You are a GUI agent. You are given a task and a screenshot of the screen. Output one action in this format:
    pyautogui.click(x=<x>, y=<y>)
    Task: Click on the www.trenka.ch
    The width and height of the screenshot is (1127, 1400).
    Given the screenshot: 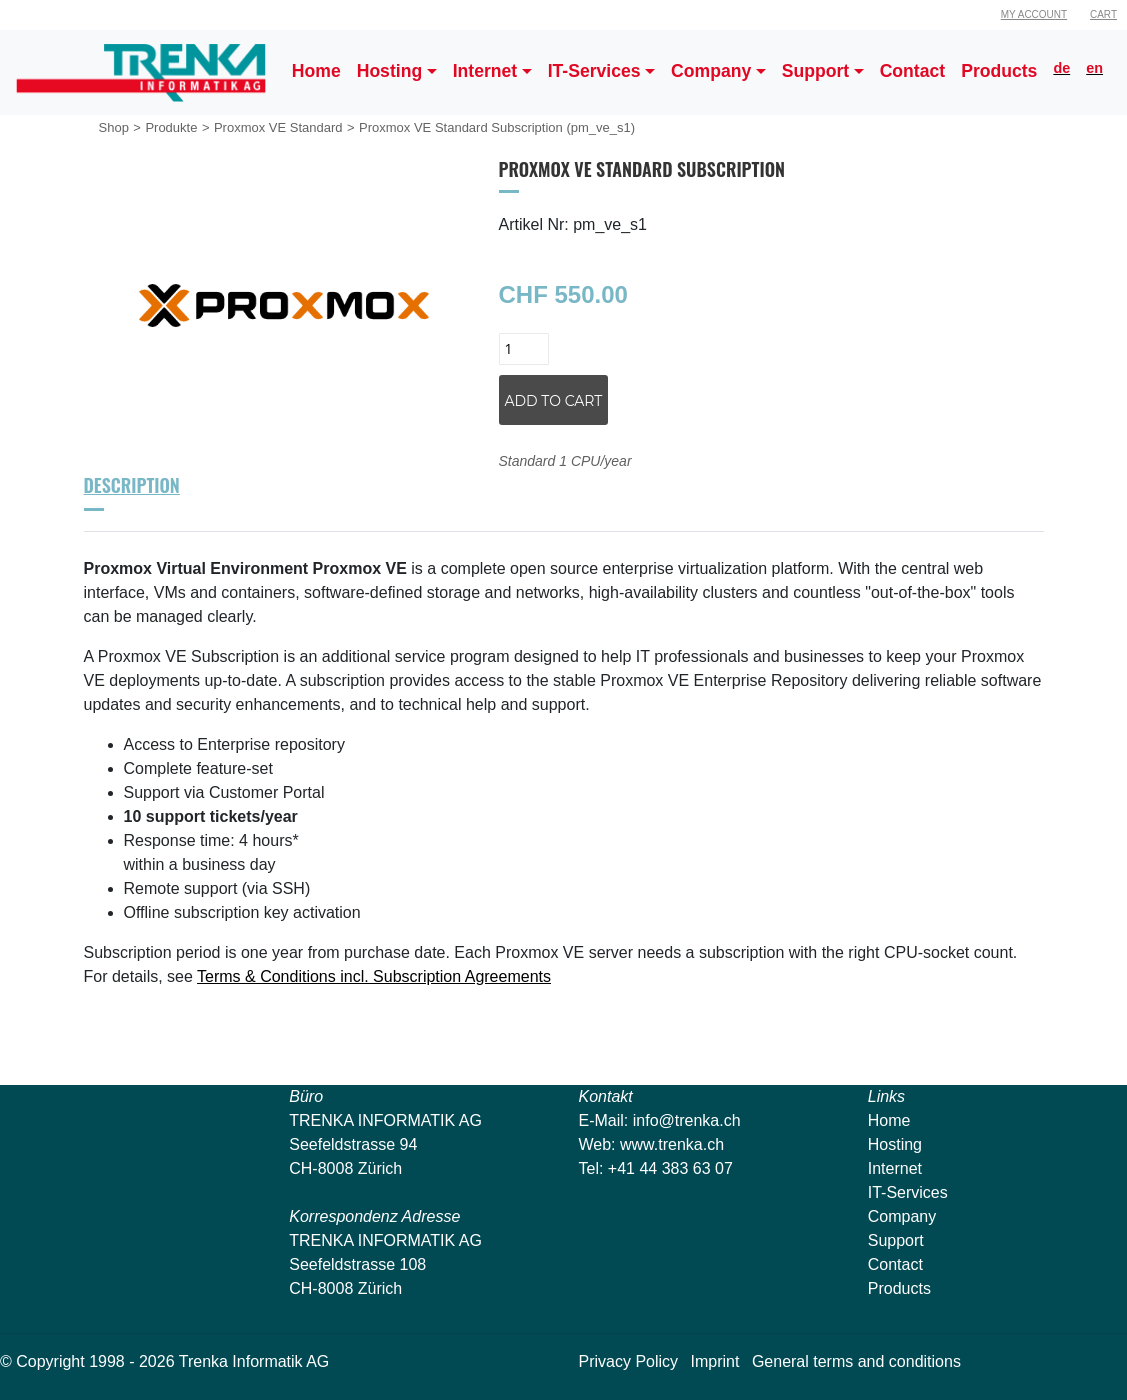 What is the action you would take?
    pyautogui.click(x=672, y=1144)
    